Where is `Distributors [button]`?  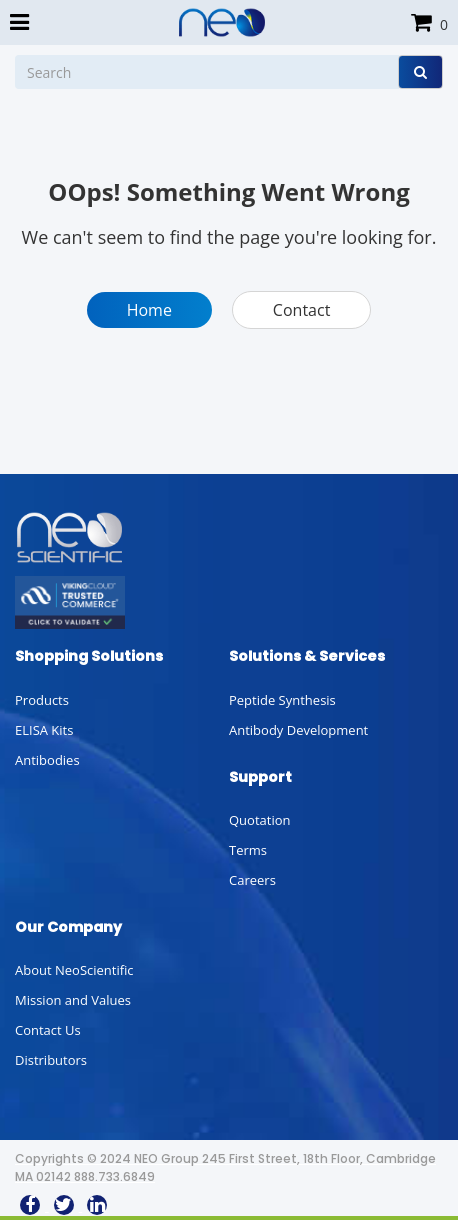
Distributors [button] is located at coordinates (51, 1060).